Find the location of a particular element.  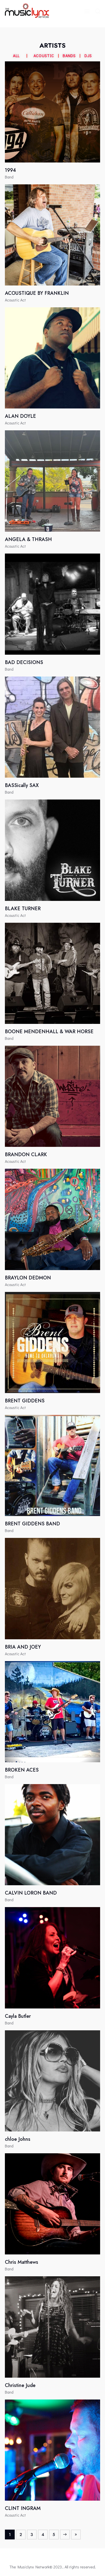

BOONE MENDENHALL & WAR HORSE is located at coordinates (49, 1031).